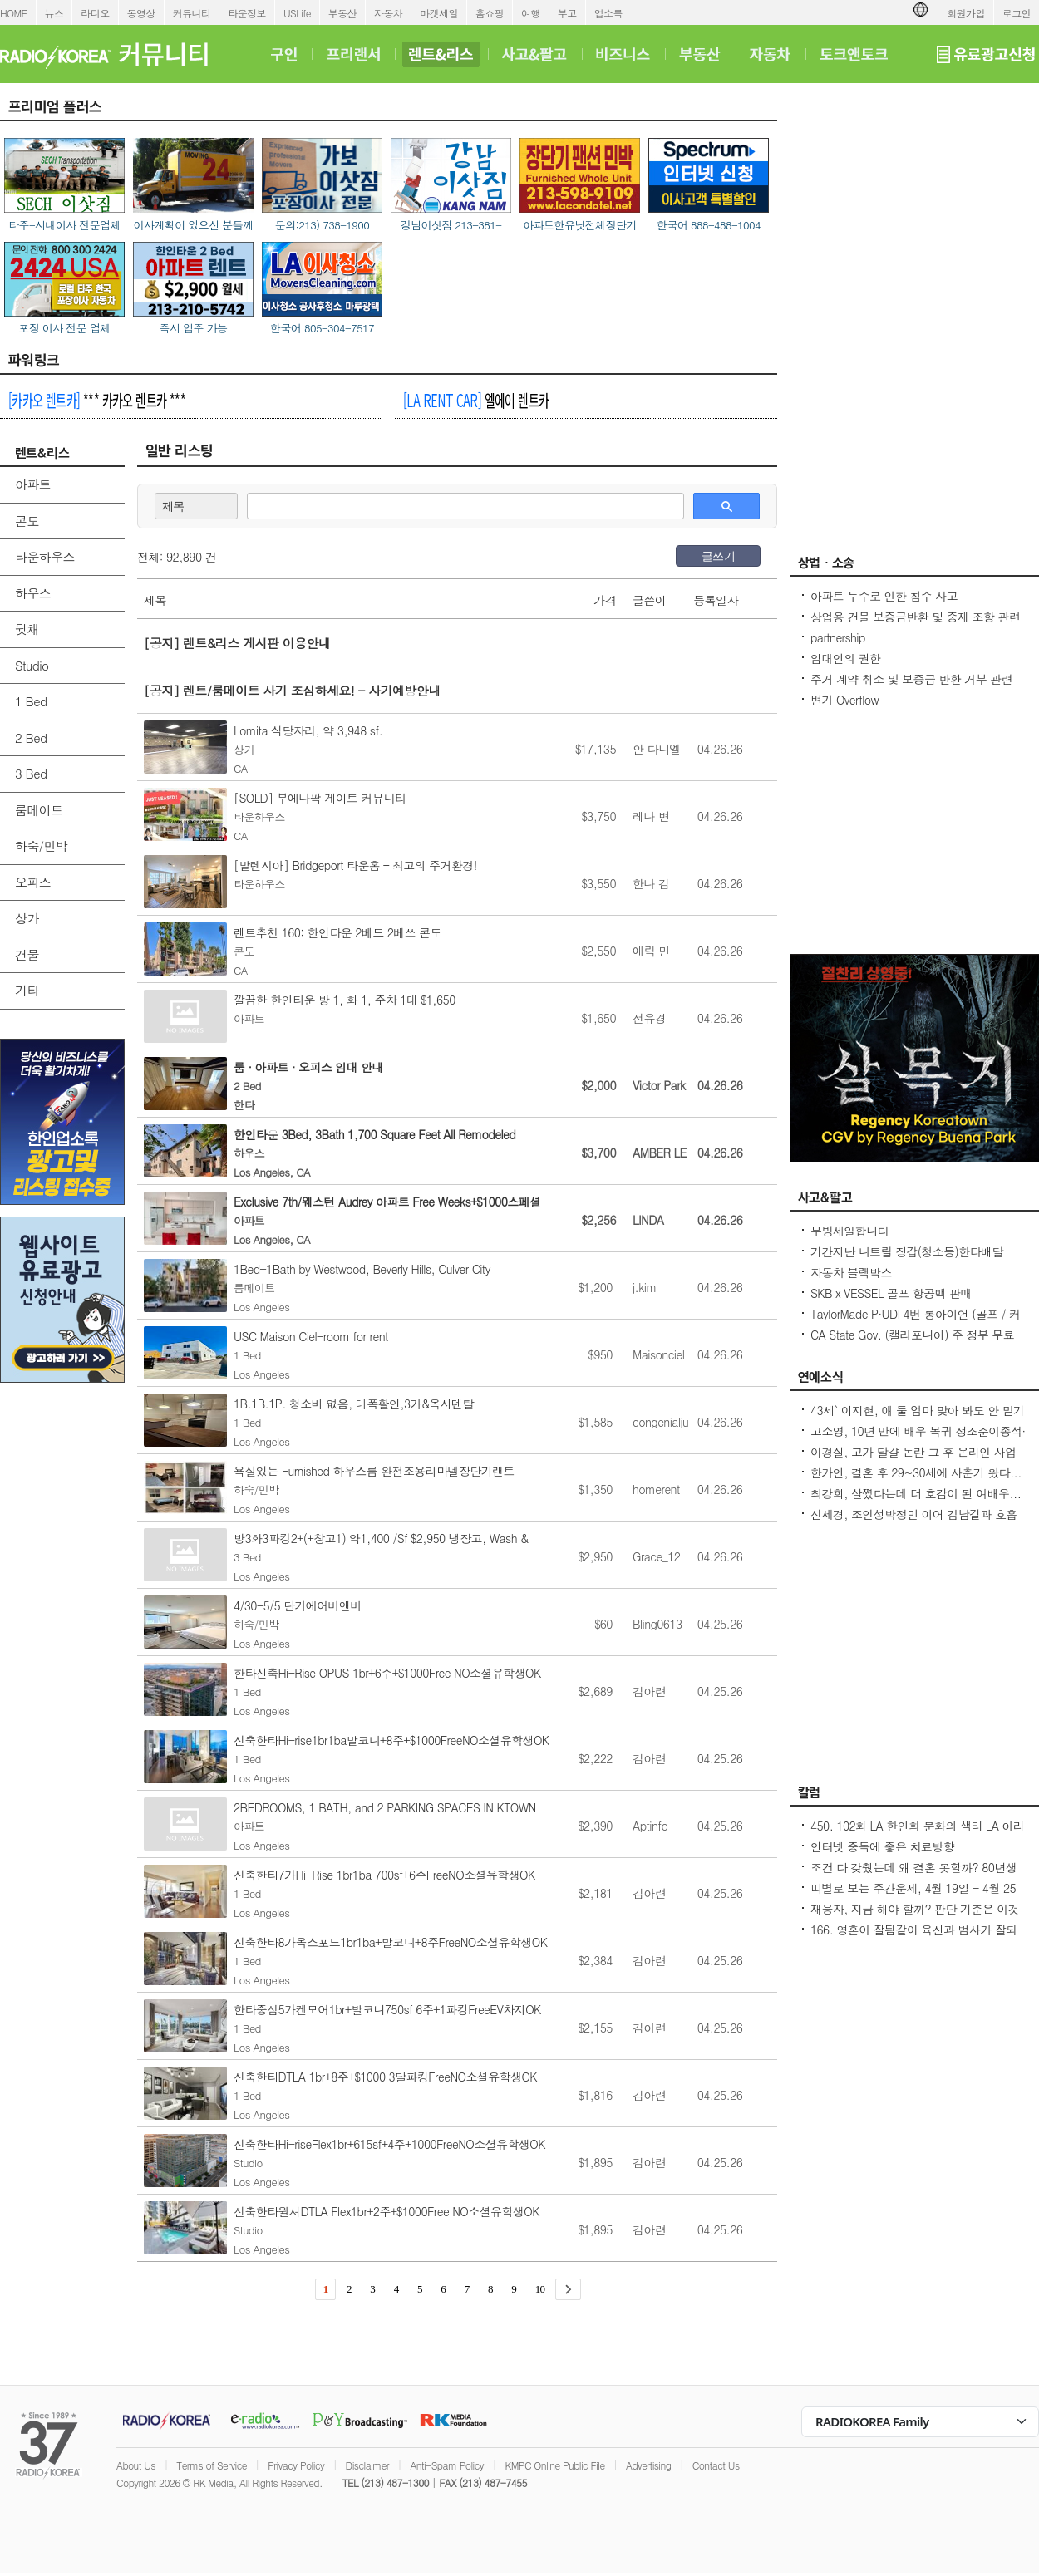 This screenshot has height=2576, width=1039. Describe the element at coordinates (554, 2465) in the screenshot. I see `KMPC Online Public File` at that location.